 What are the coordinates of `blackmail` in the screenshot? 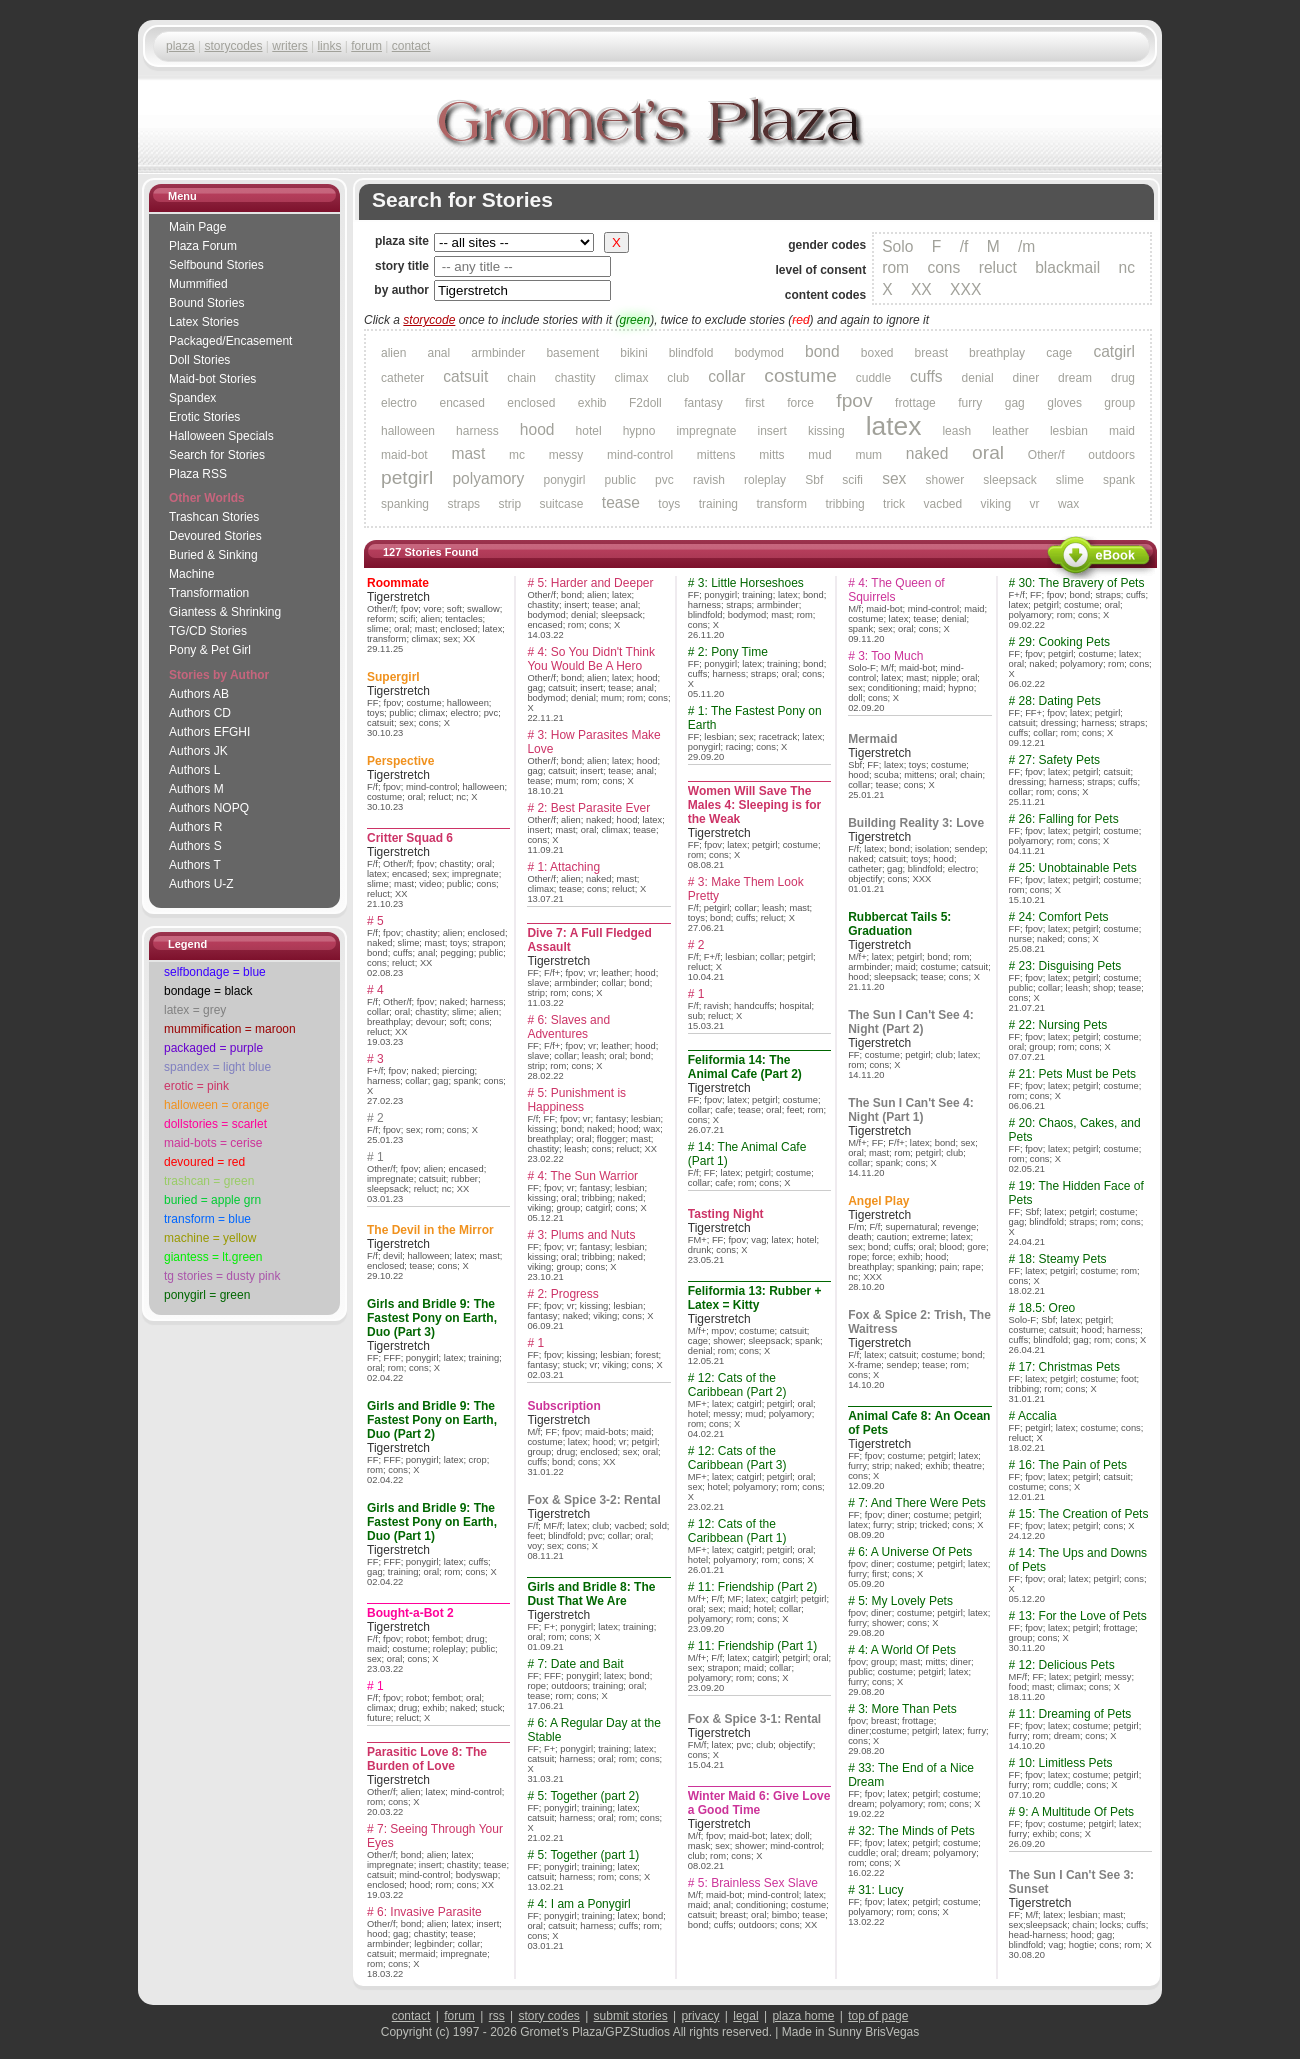 It's located at (1067, 267).